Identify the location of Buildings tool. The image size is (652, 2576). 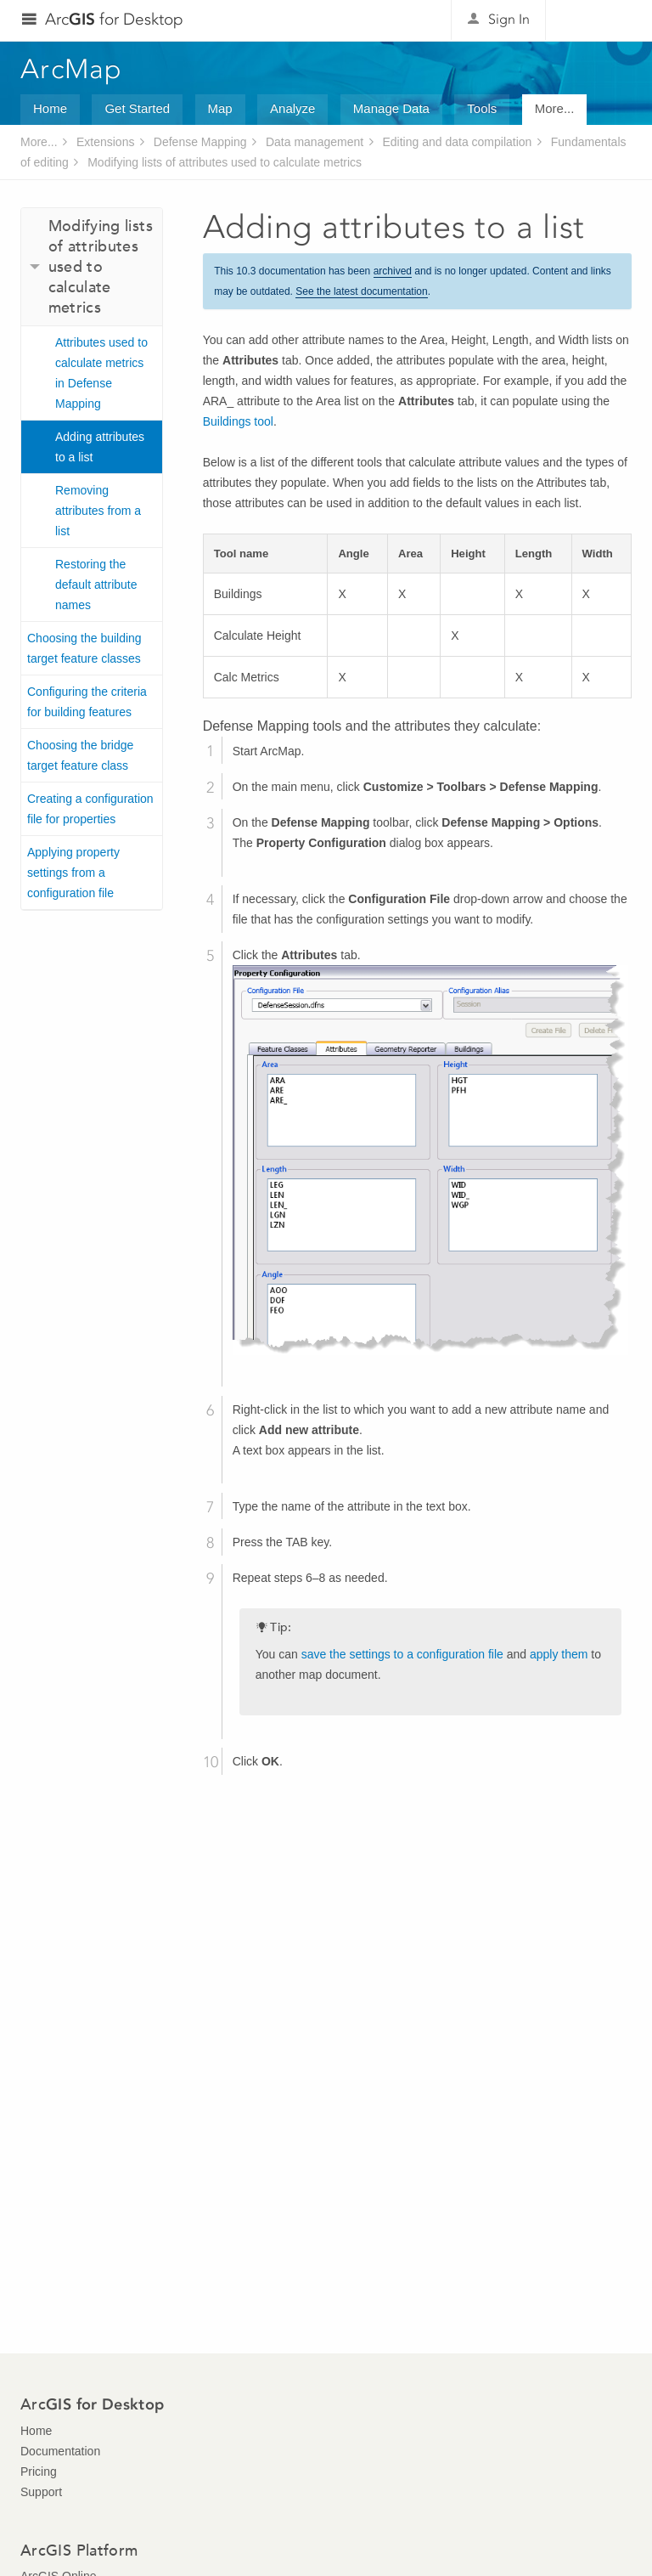
(238, 421).